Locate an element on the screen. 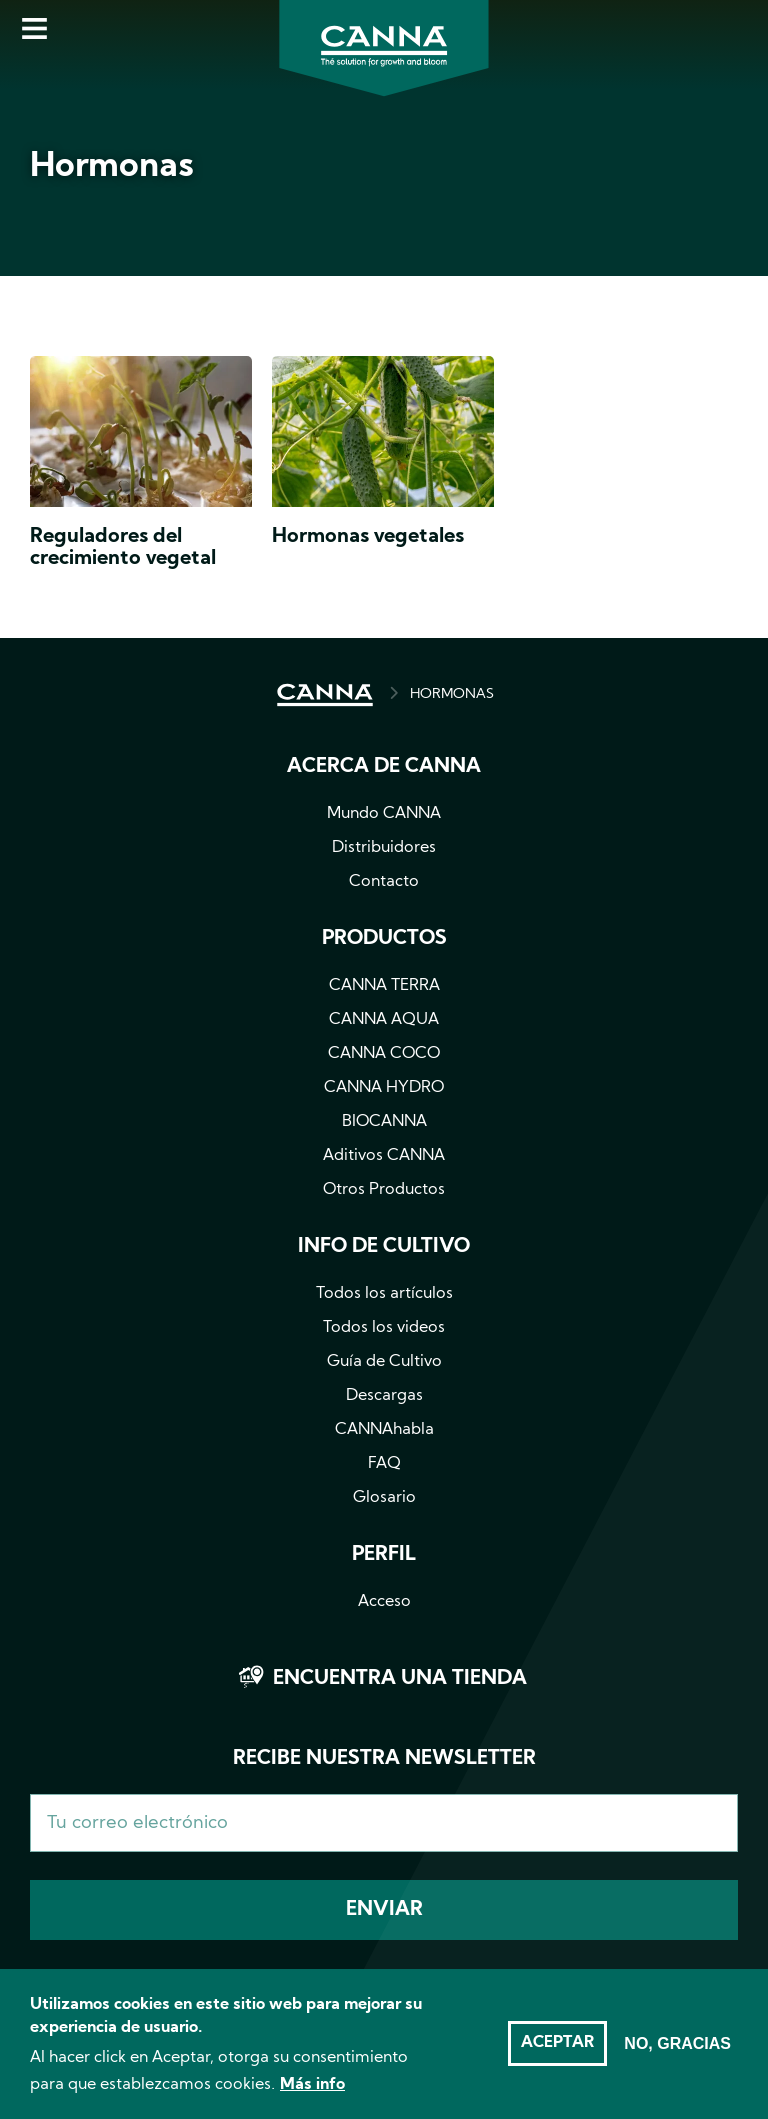  INICIO is located at coordinates (325, 695).